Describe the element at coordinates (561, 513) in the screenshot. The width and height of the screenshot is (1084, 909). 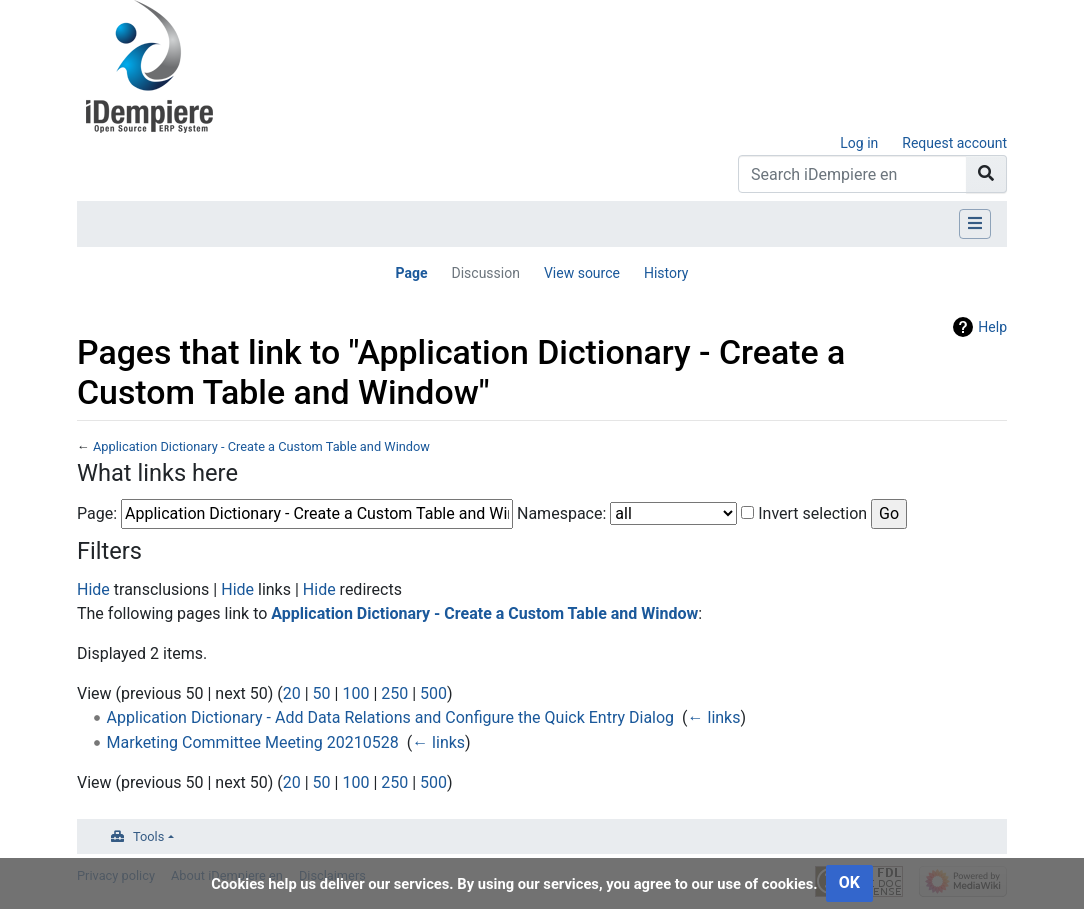
I see `Namespace:` at that location.